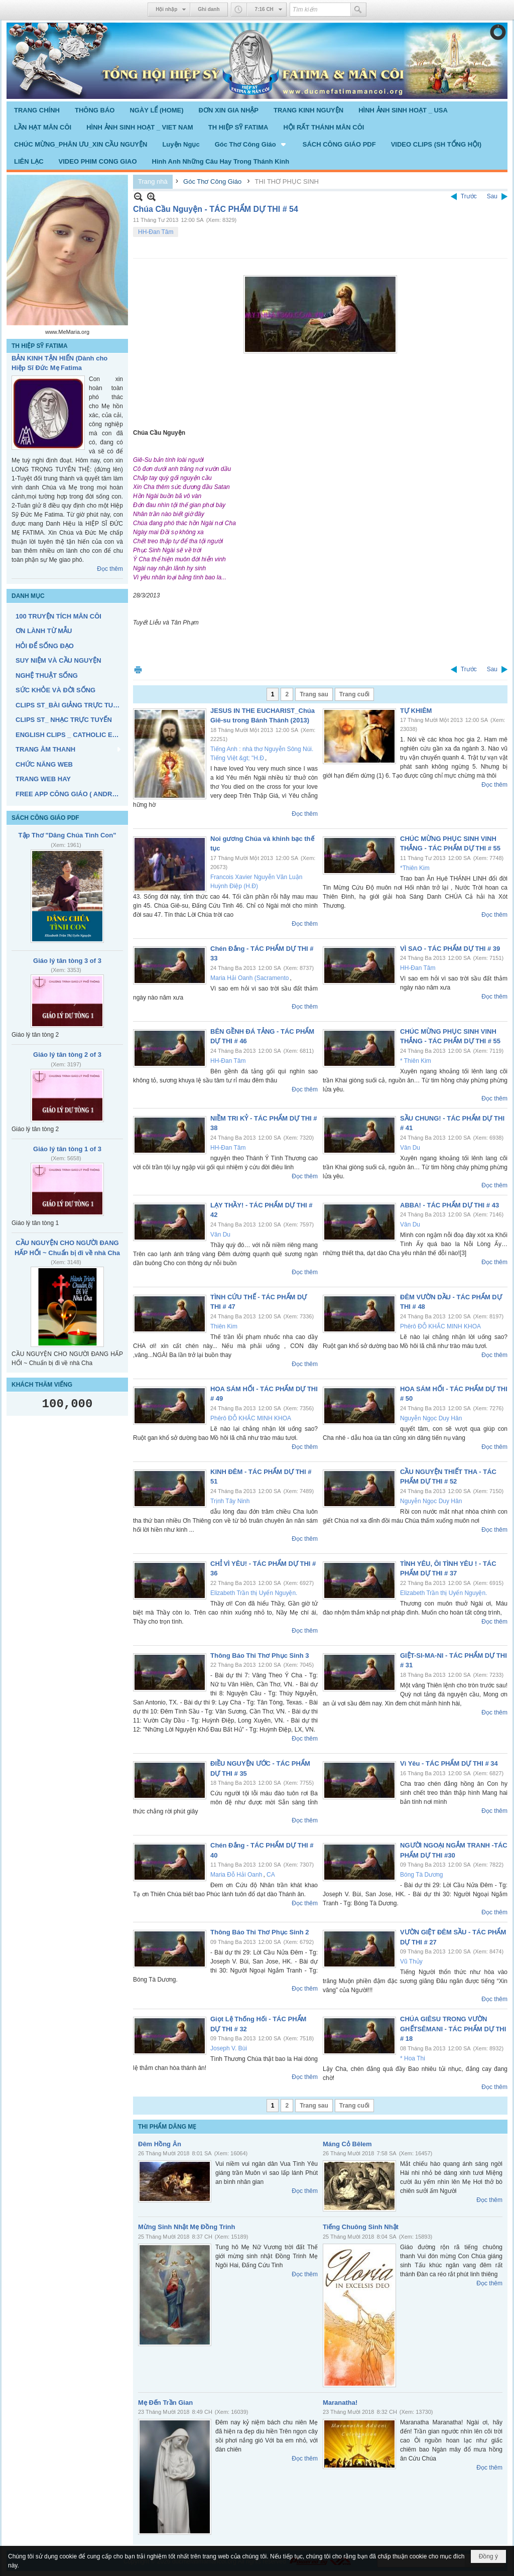 The image size is (514, 2576). What do you see at coordinates (492, 196) in the screenshot?
I see `Sau` at bounding box center [492, 196].